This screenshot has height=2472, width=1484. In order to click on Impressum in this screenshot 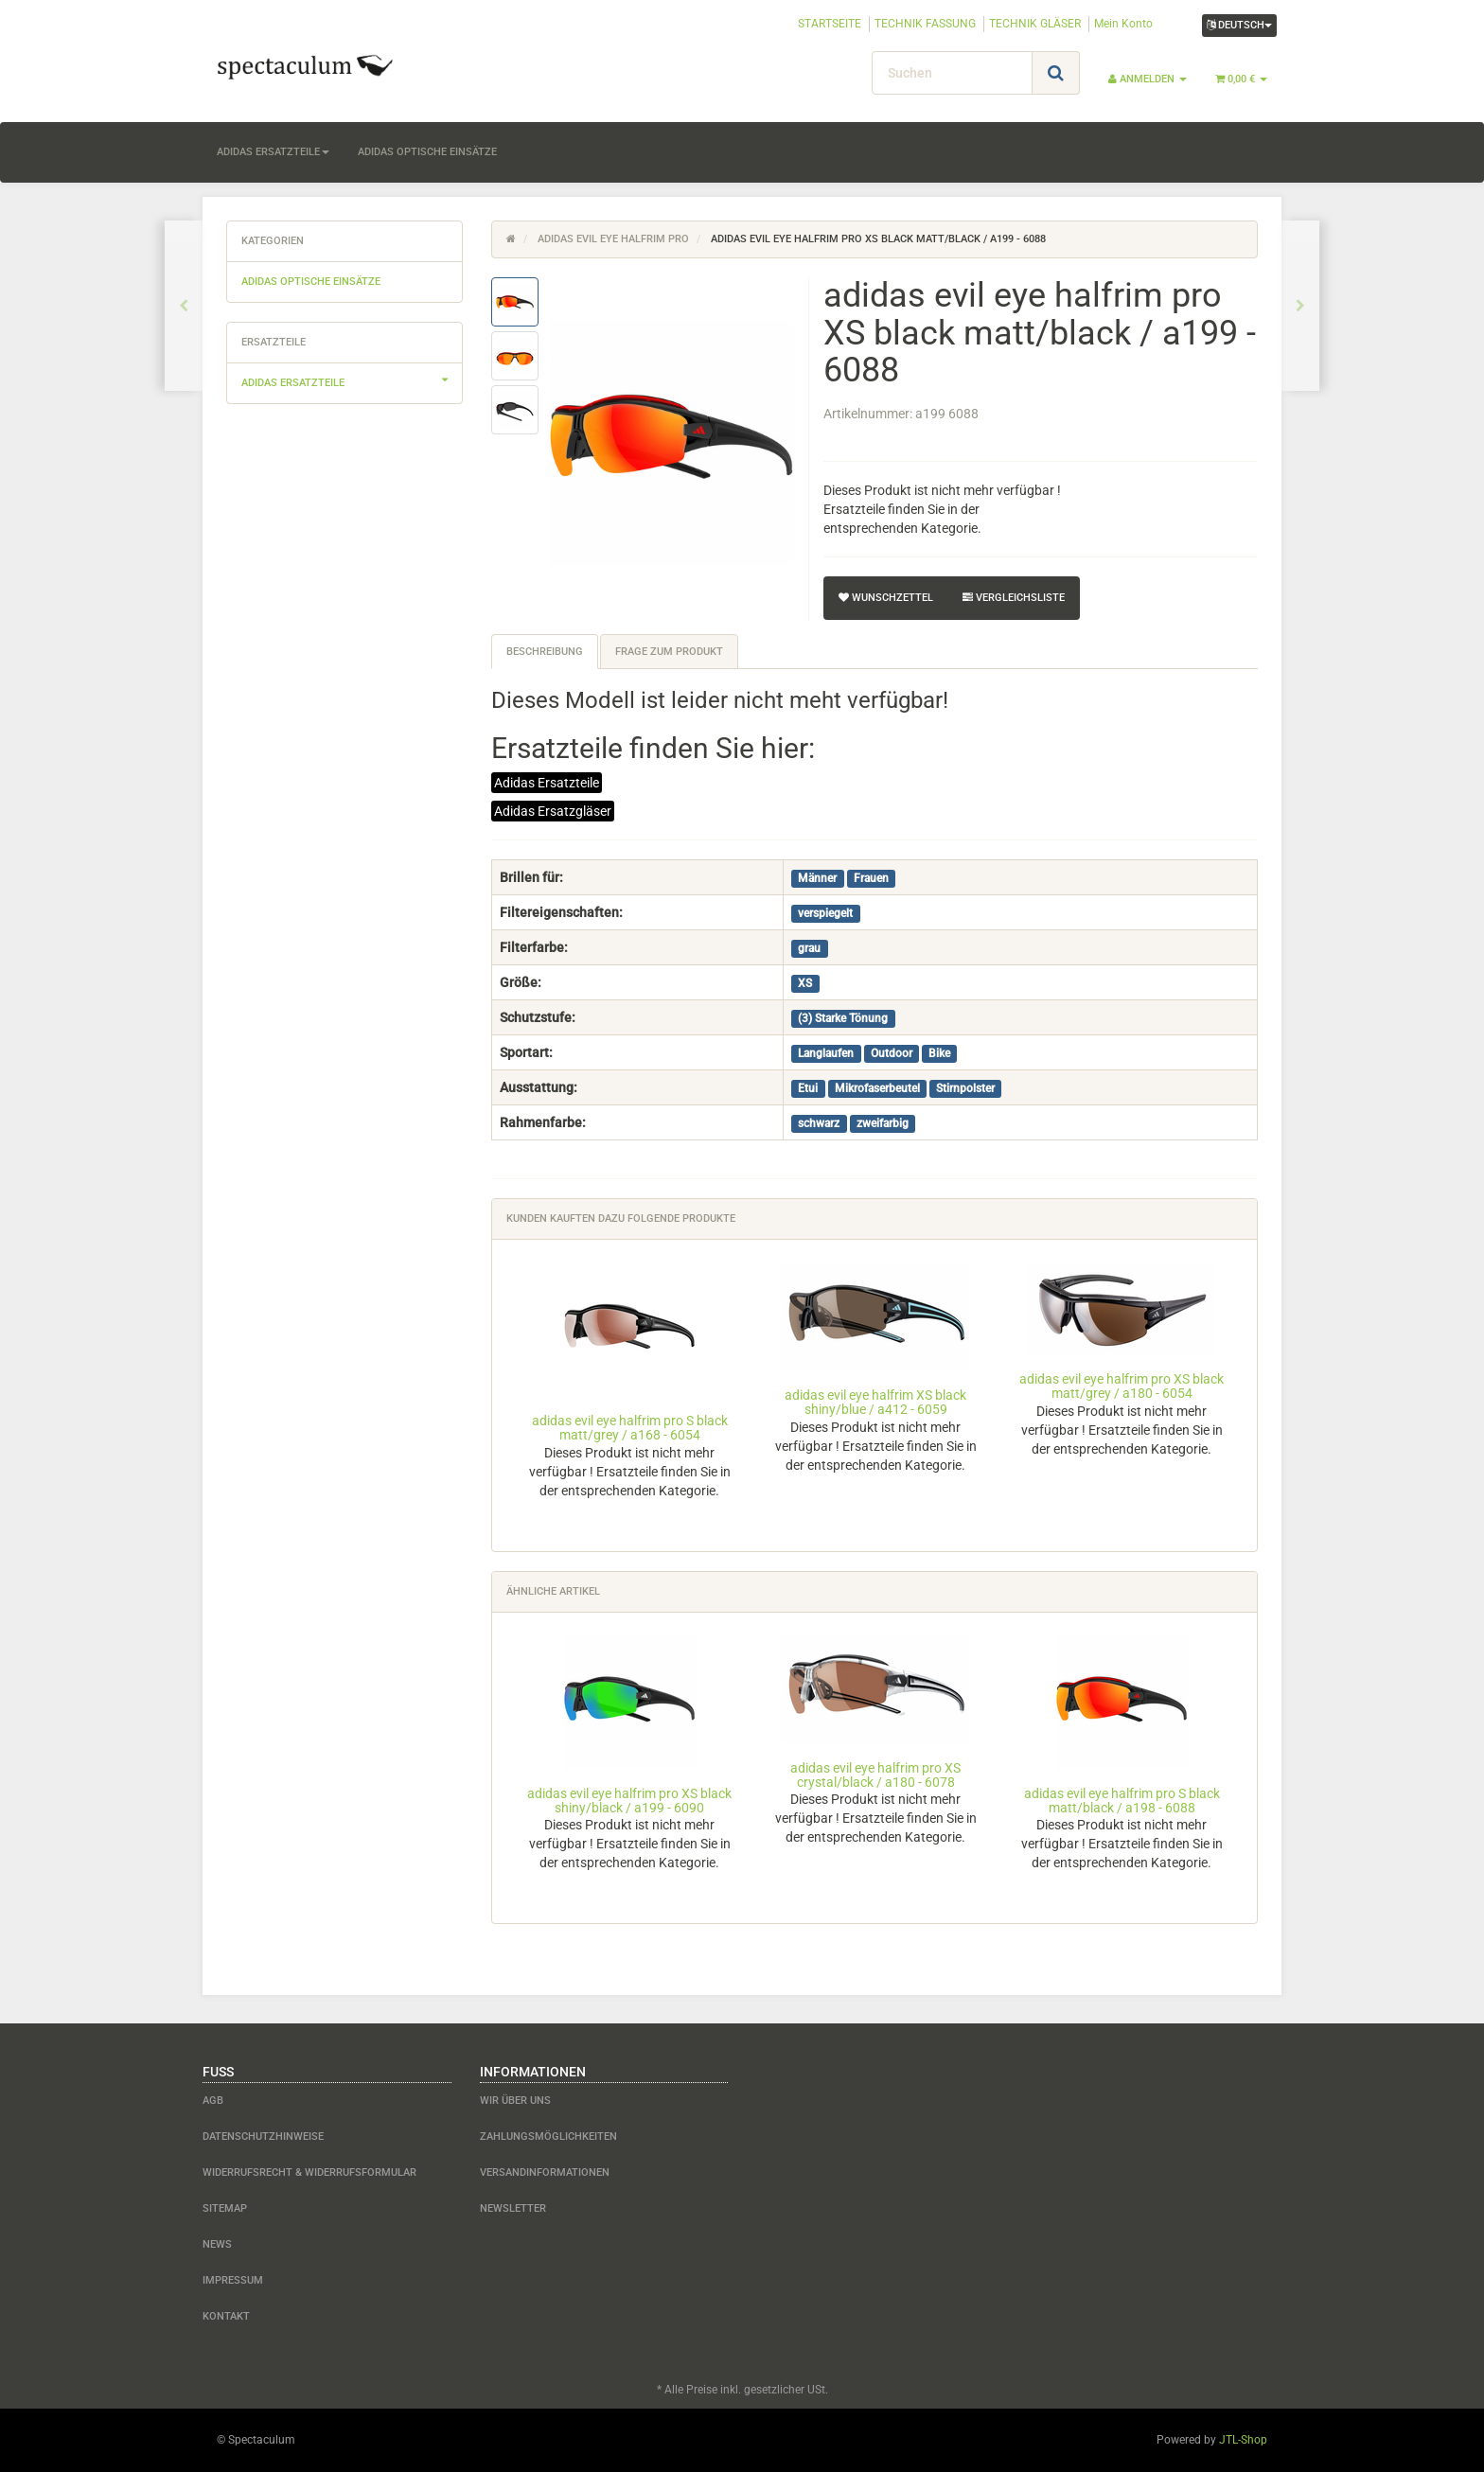, I will do `click(233, 2280)`.